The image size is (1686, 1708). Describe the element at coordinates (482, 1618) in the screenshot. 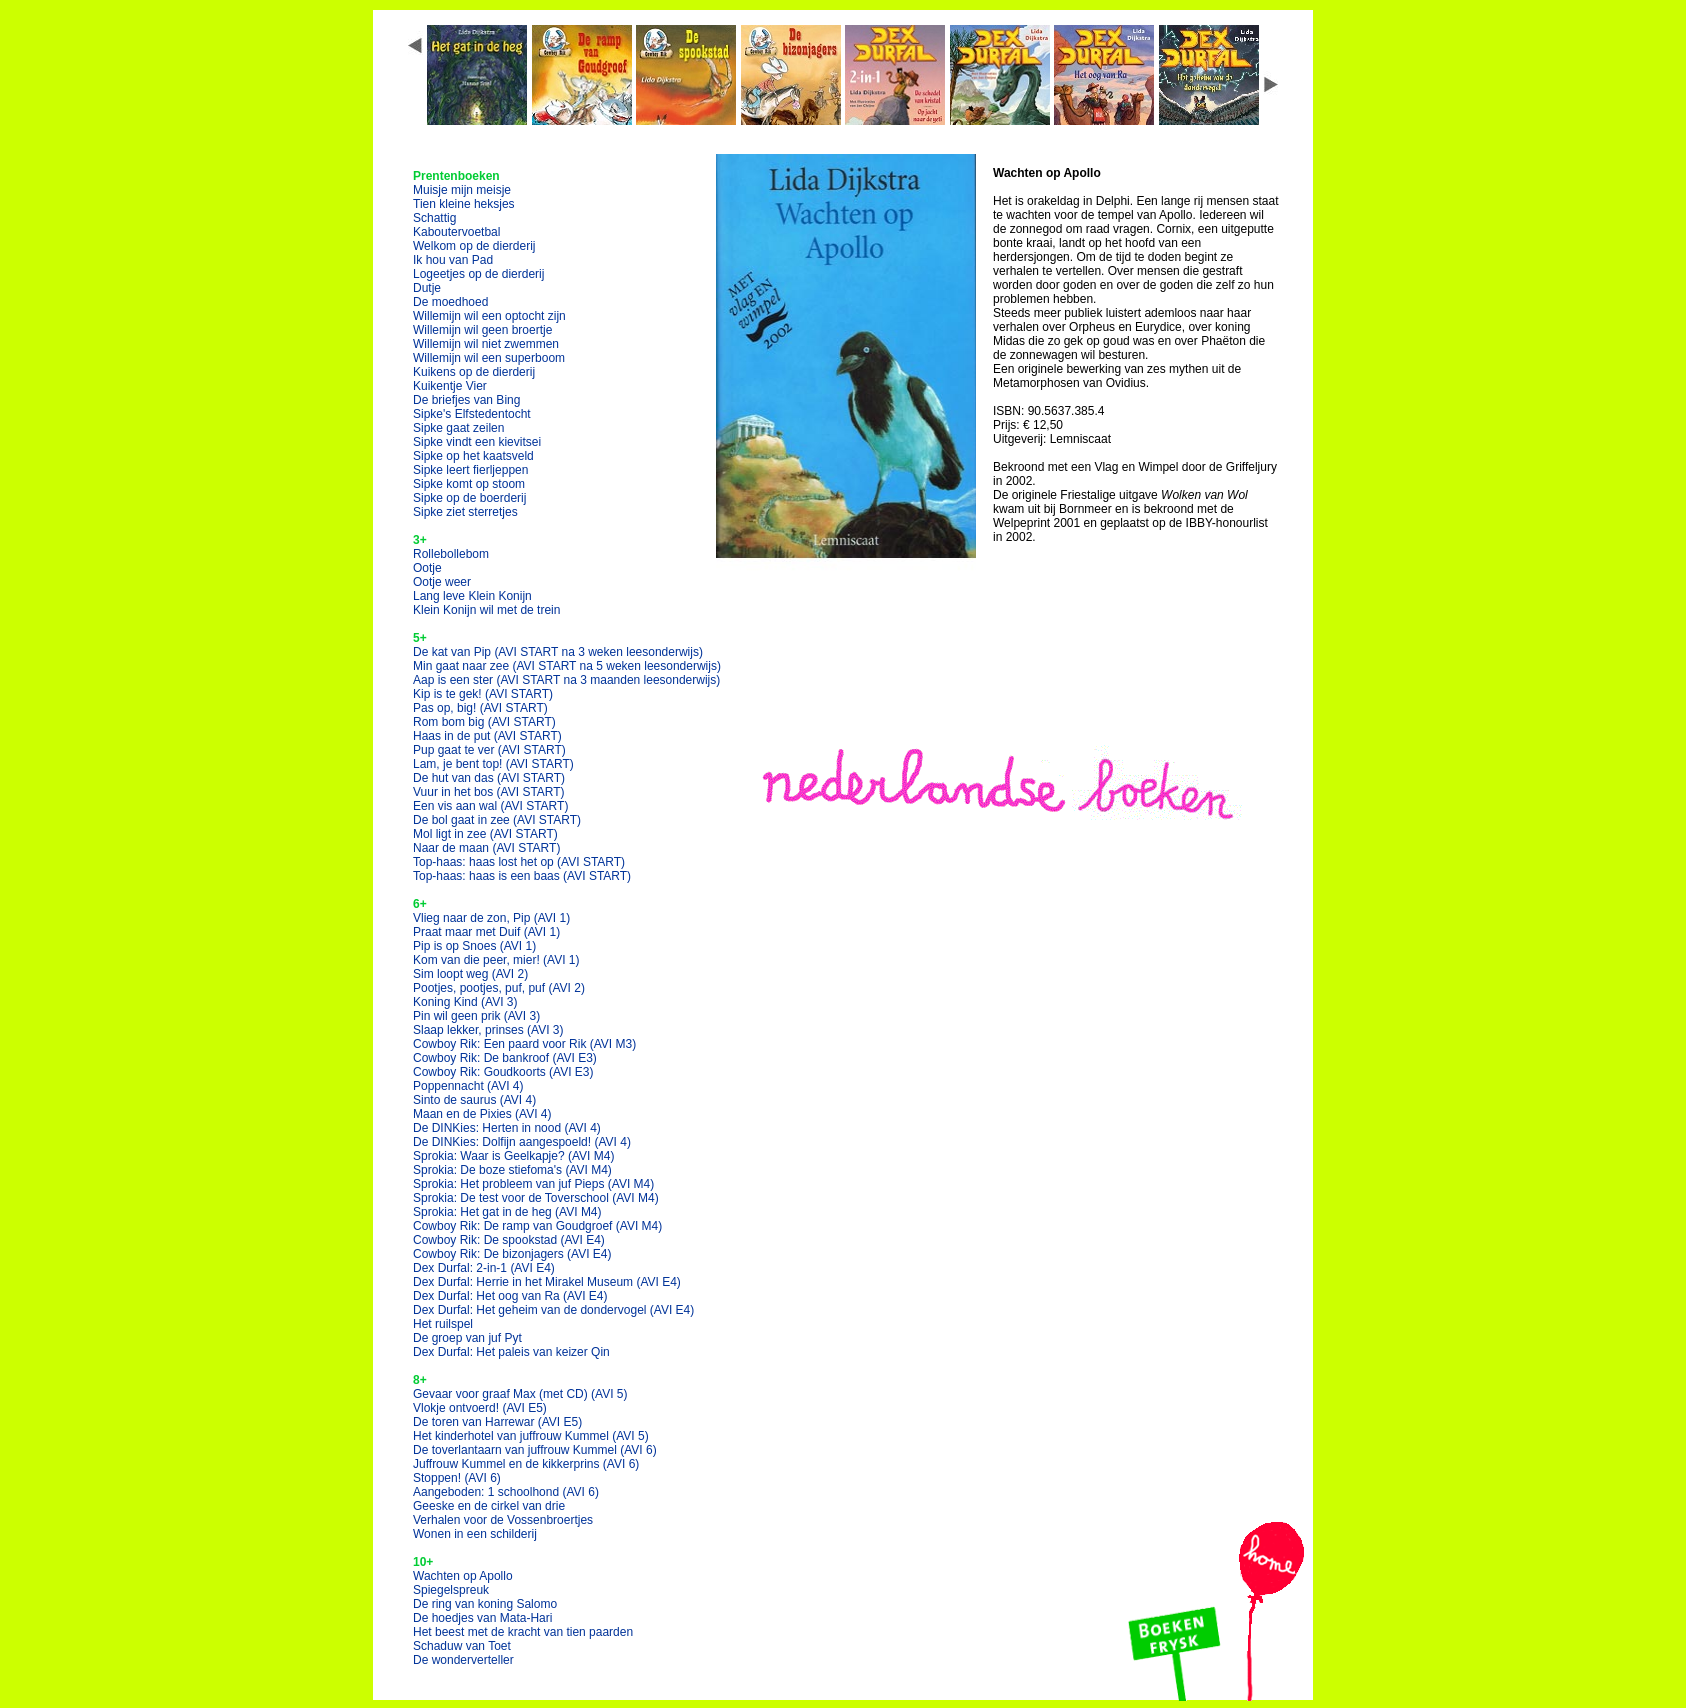

I see `De hoedjes van Mata-Hari` at that location.